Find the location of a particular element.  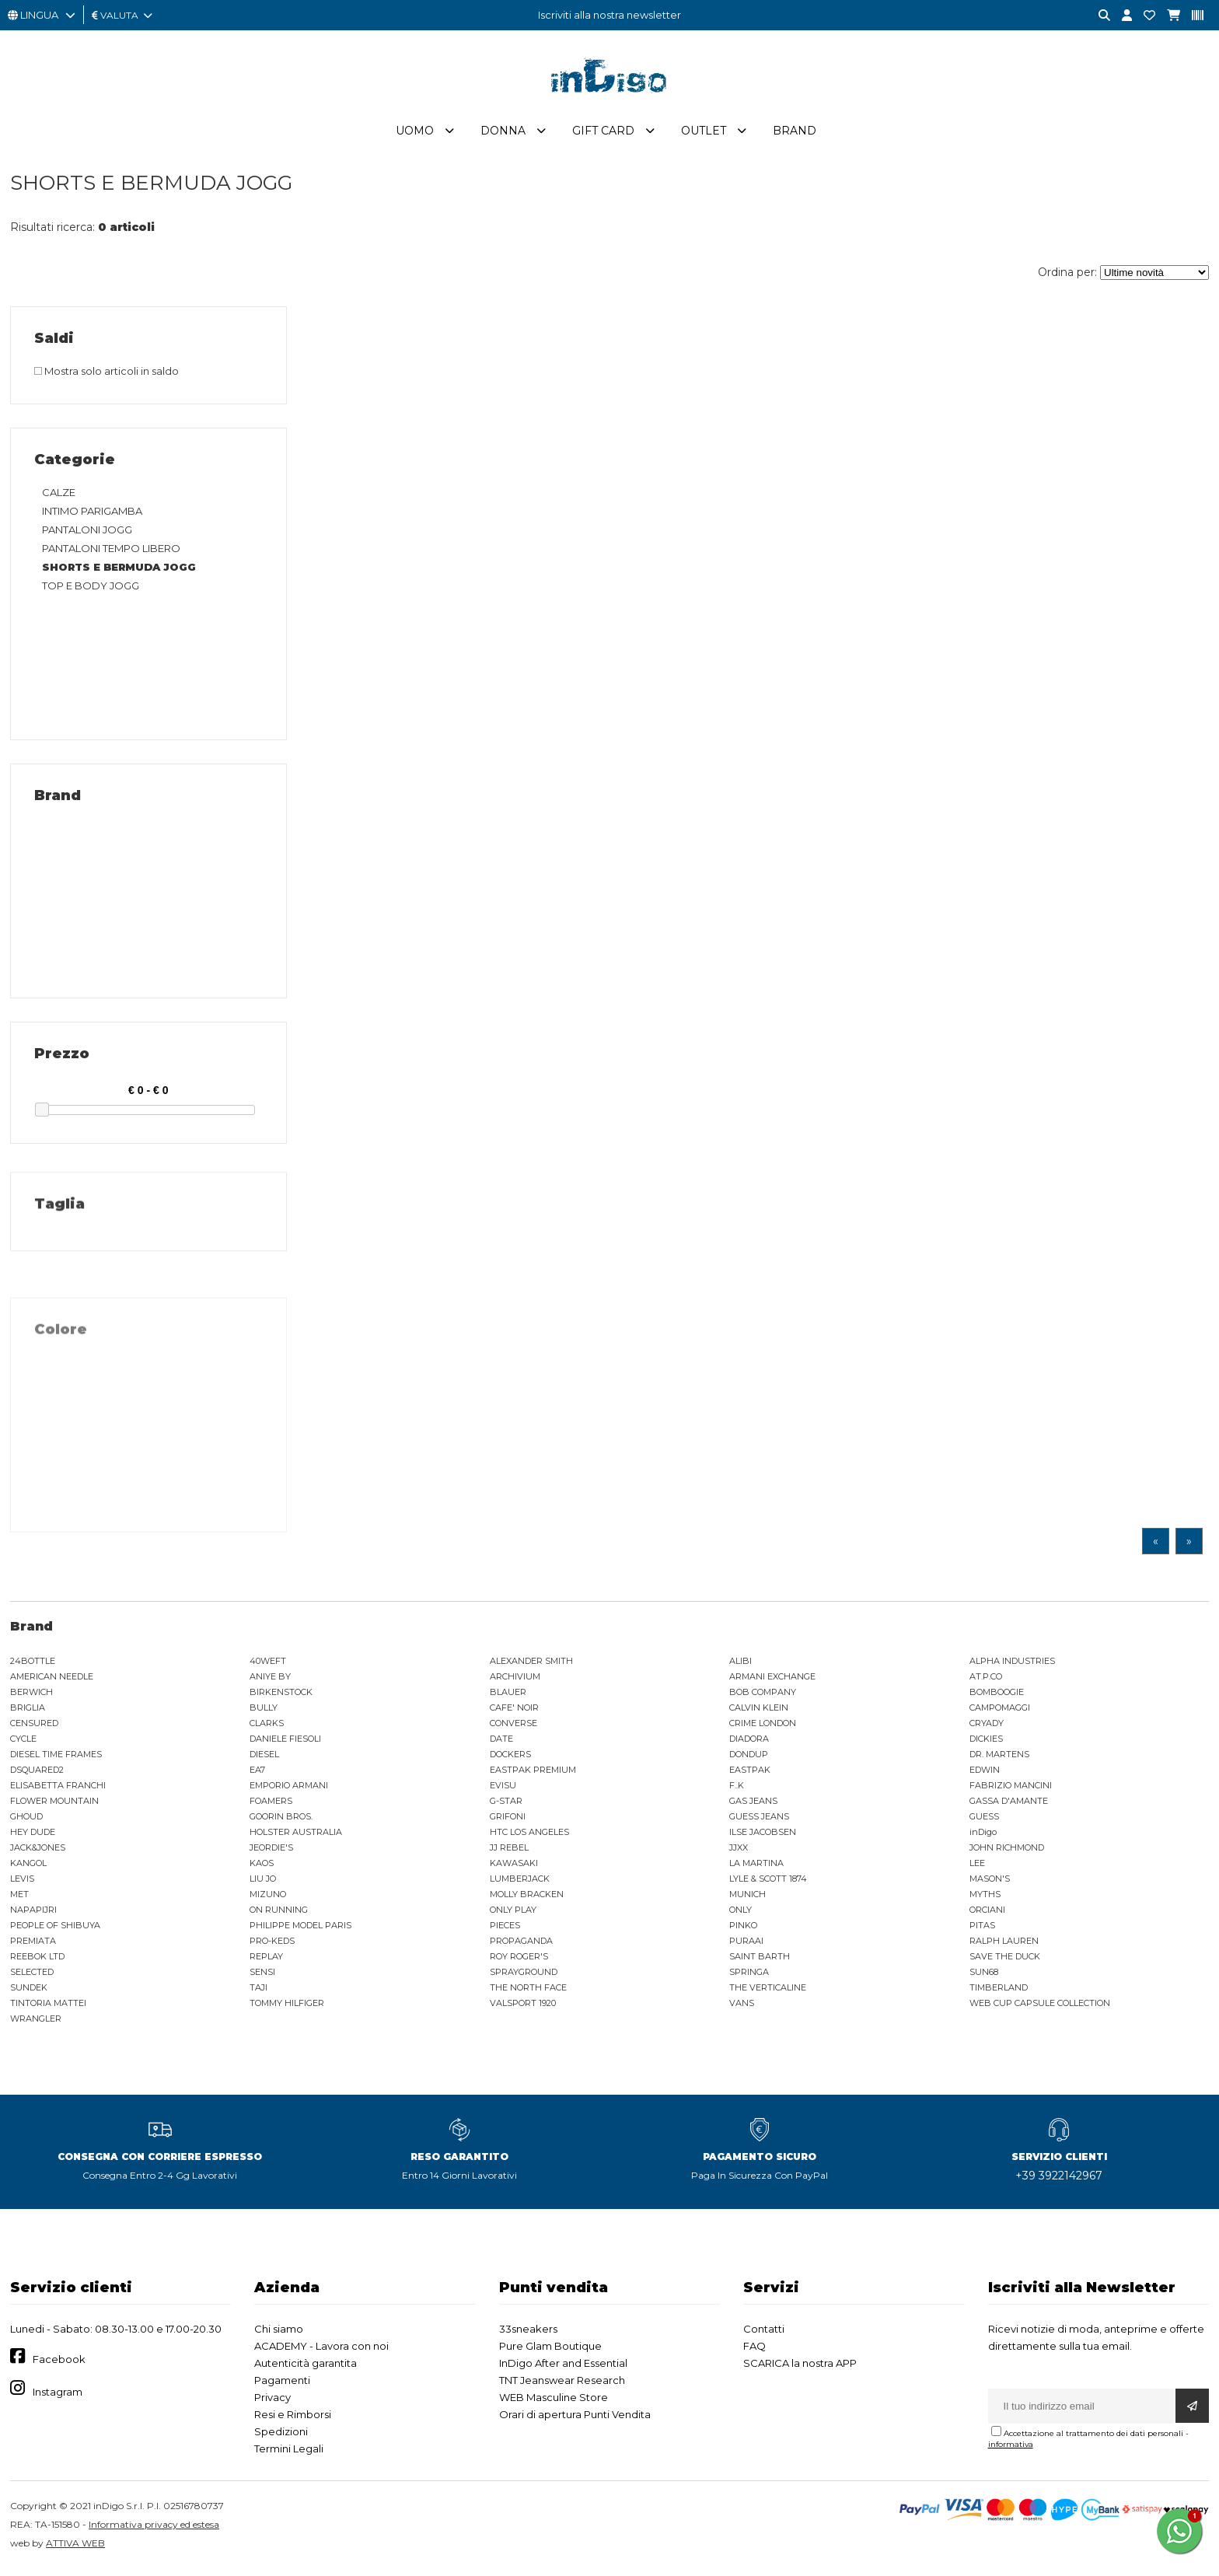

CALZE is located at coordinates (58, 496).